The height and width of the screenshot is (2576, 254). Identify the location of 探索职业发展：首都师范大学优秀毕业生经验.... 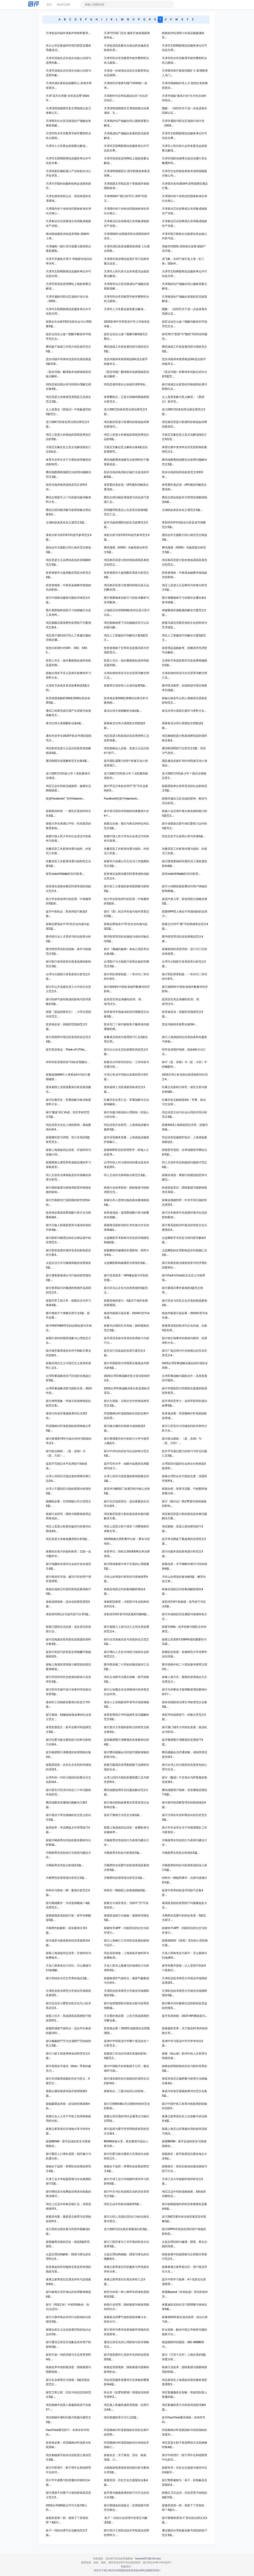
(184, 1654).